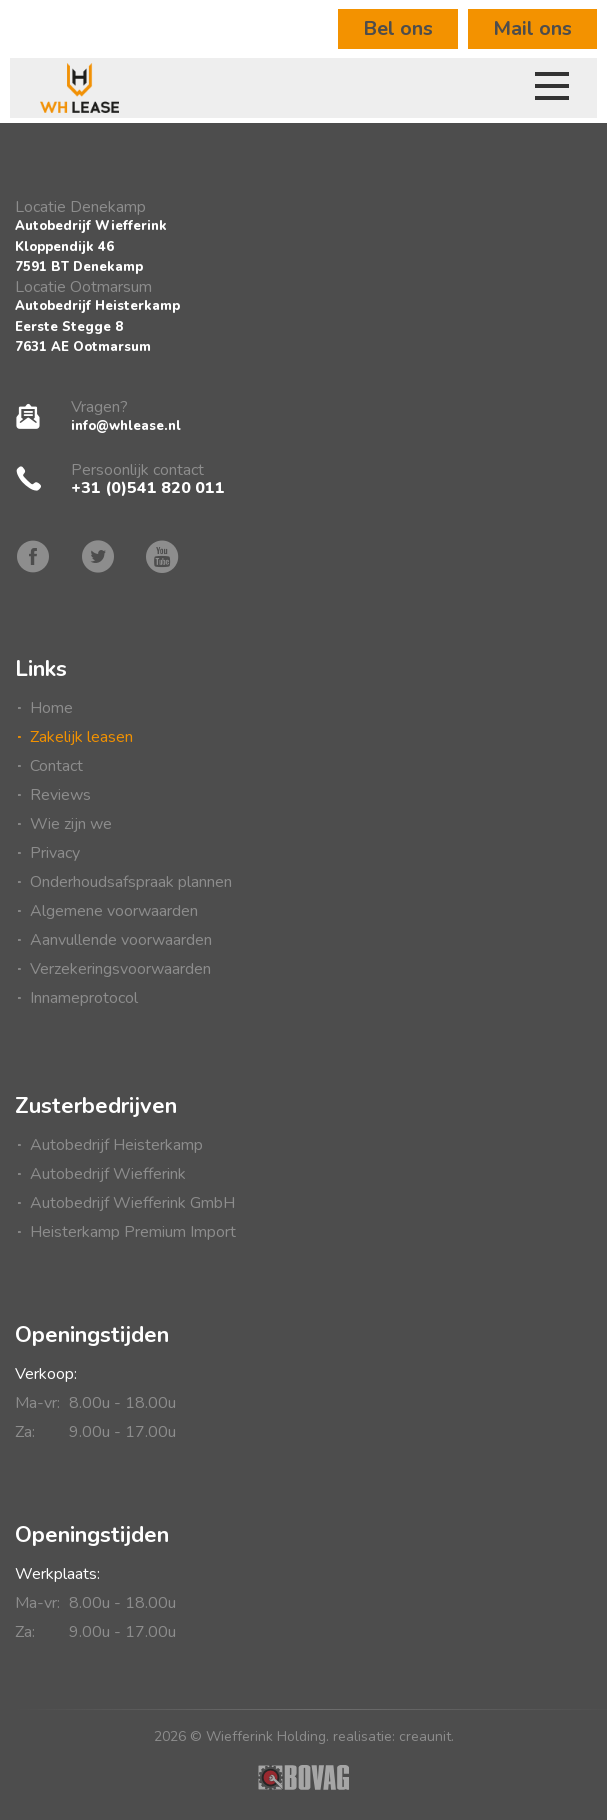 This screenshot has width=607, height=1820. Describe the element at coordinates (131, 882) in the screenshot. I see `Onderhoudsafspraak plannen` at that location.